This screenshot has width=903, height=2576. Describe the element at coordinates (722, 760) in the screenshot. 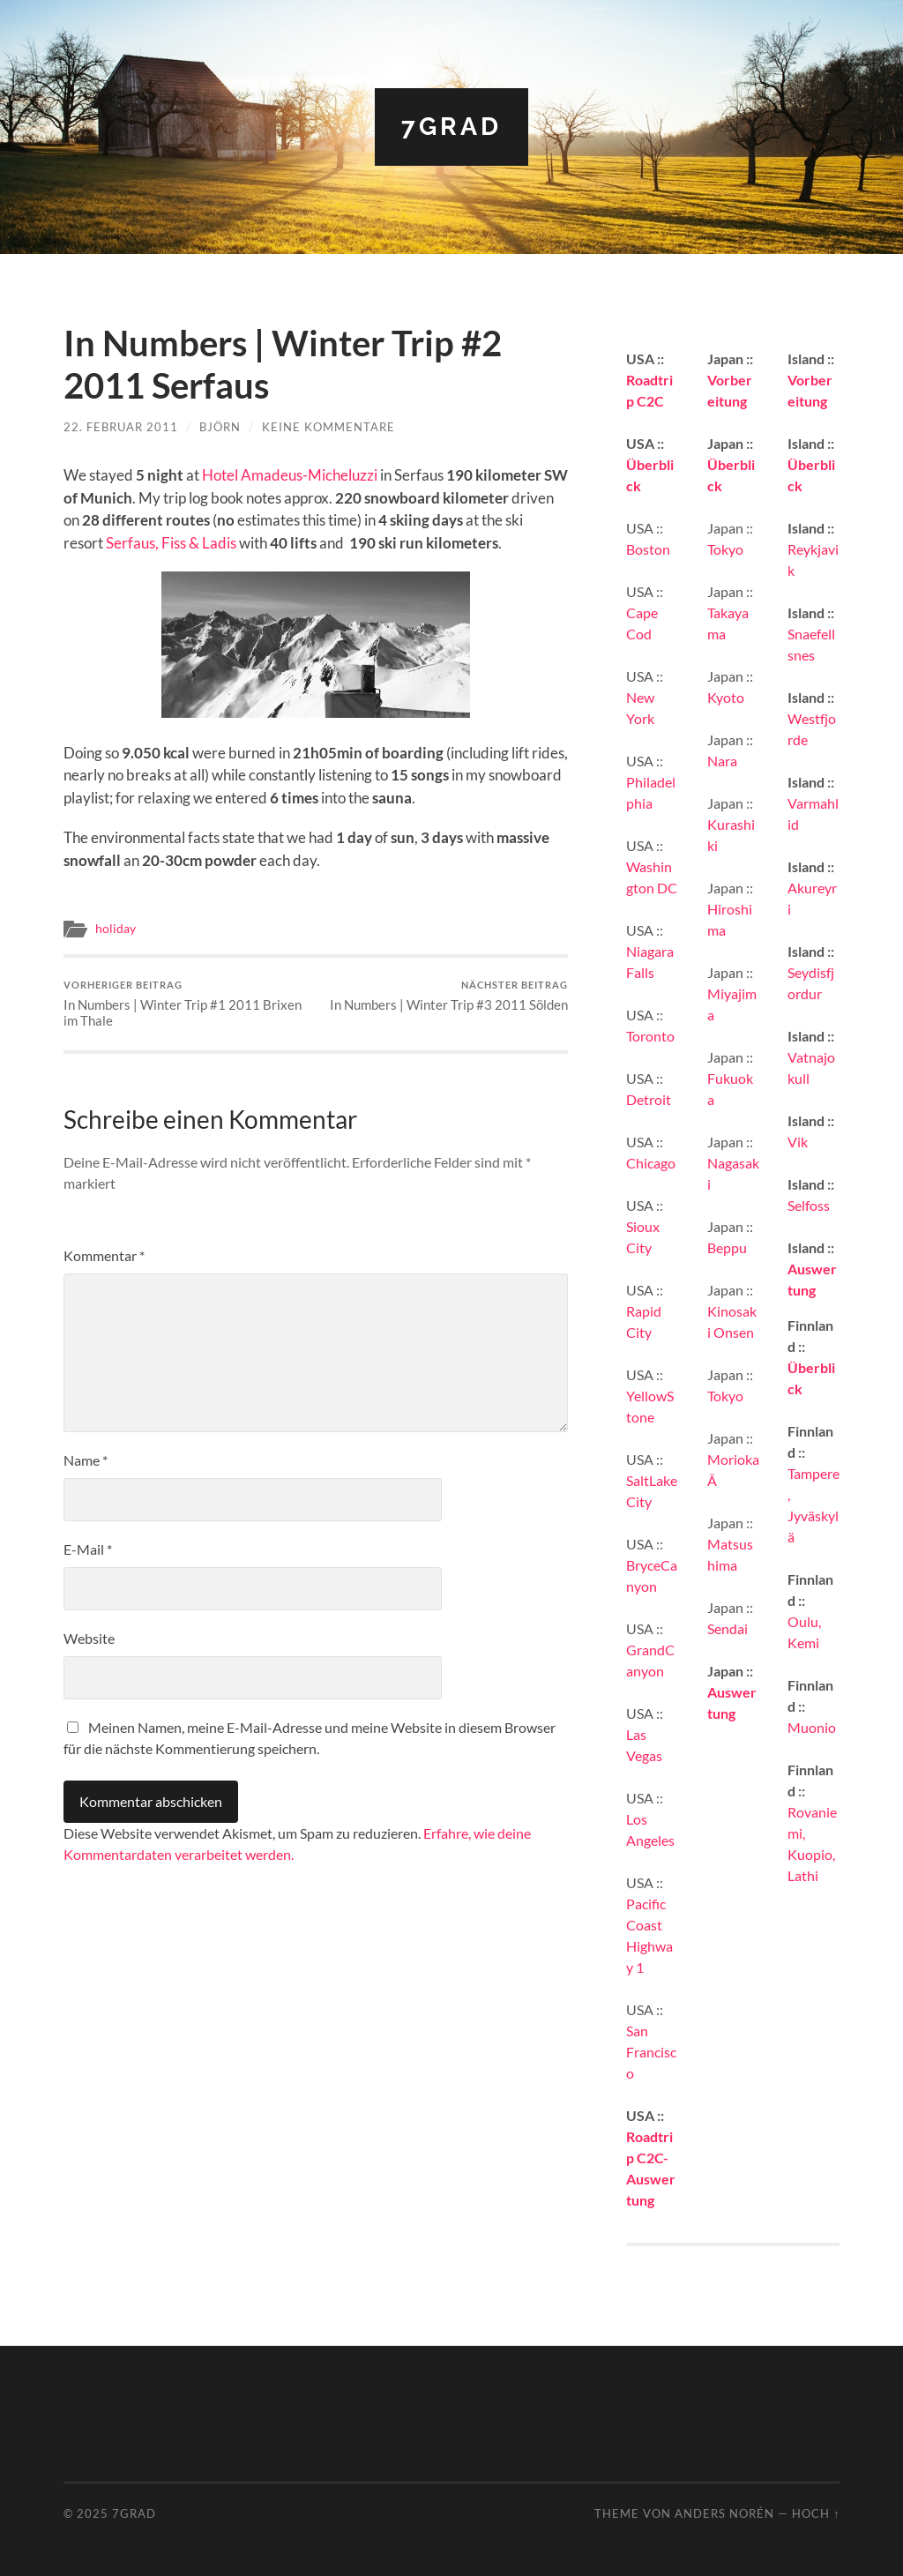

I see `Nara` at that location.